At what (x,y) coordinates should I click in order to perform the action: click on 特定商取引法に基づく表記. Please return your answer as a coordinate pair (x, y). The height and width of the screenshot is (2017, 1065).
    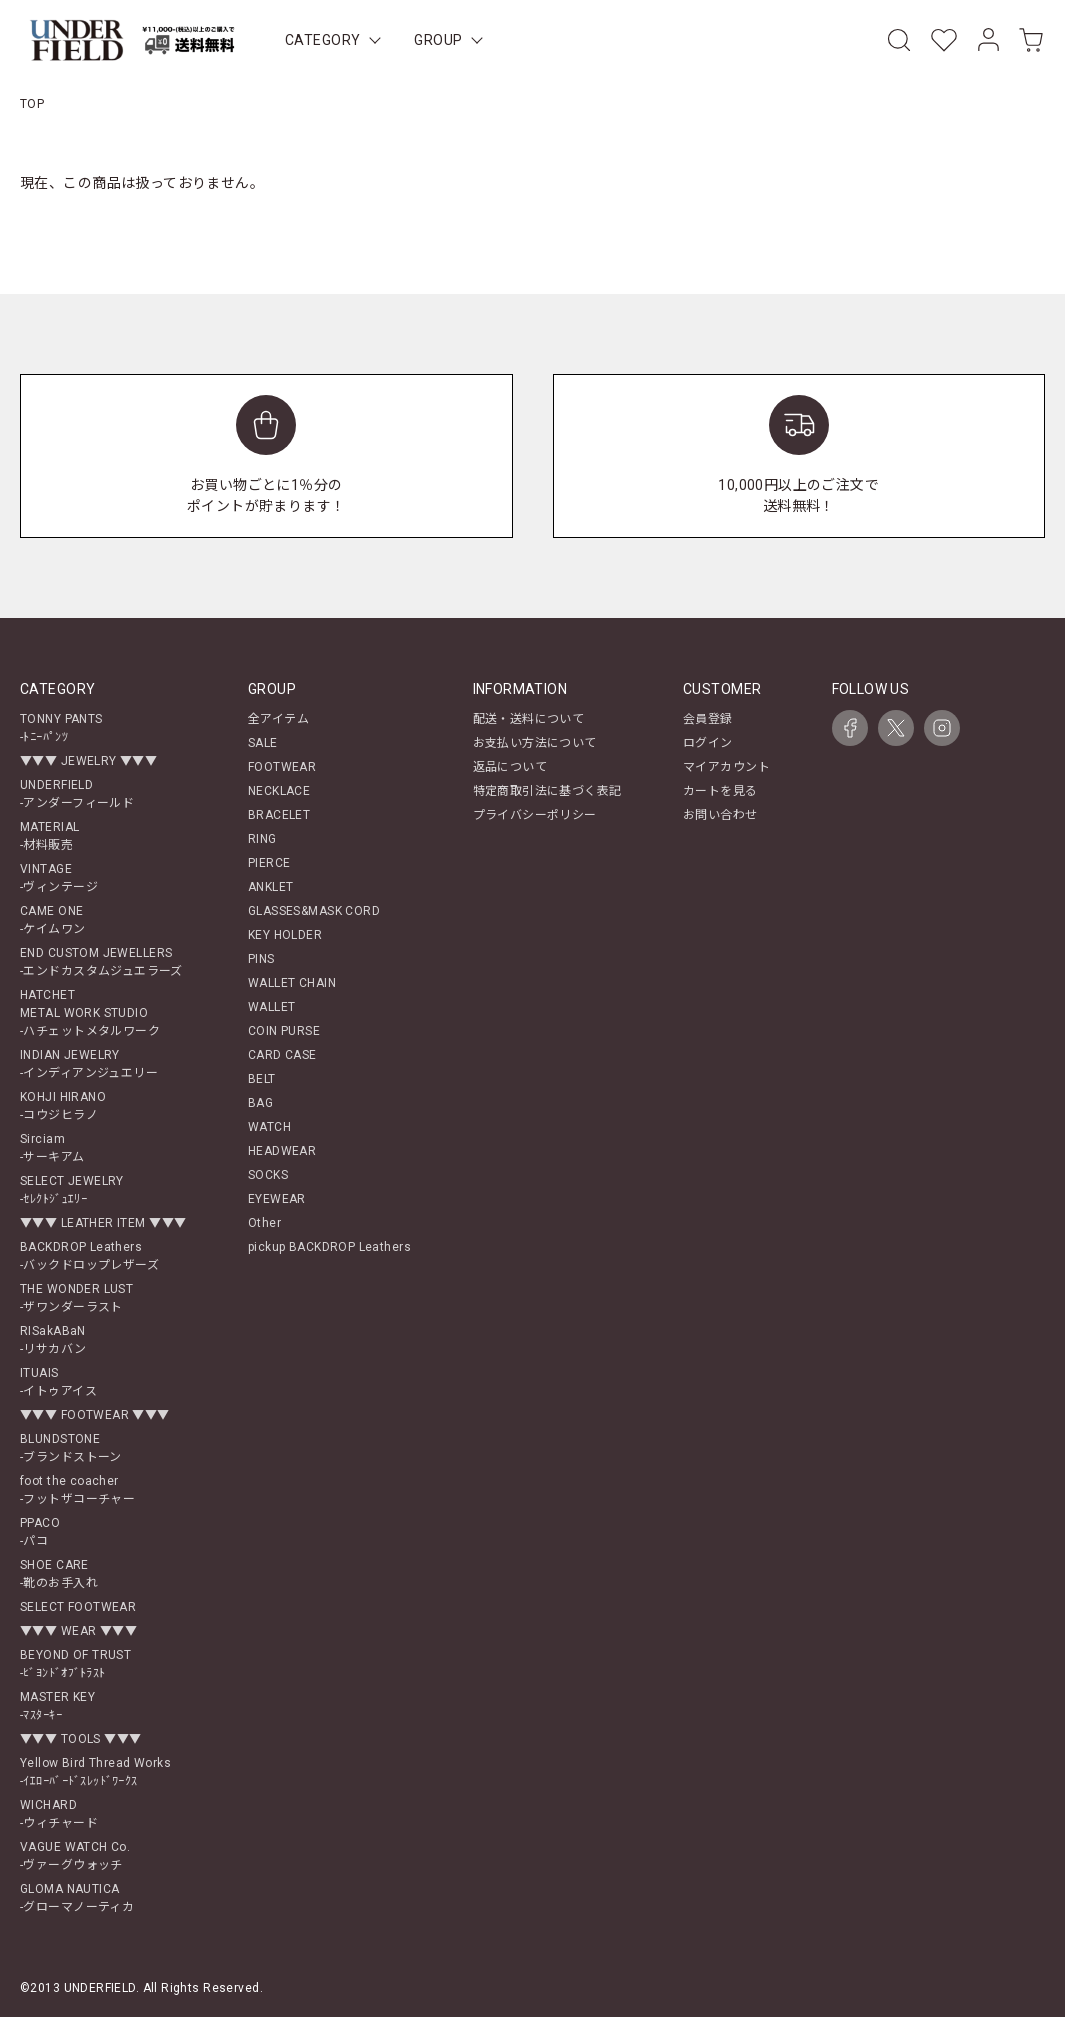
    Looking at the image, I should click on (547, 791).